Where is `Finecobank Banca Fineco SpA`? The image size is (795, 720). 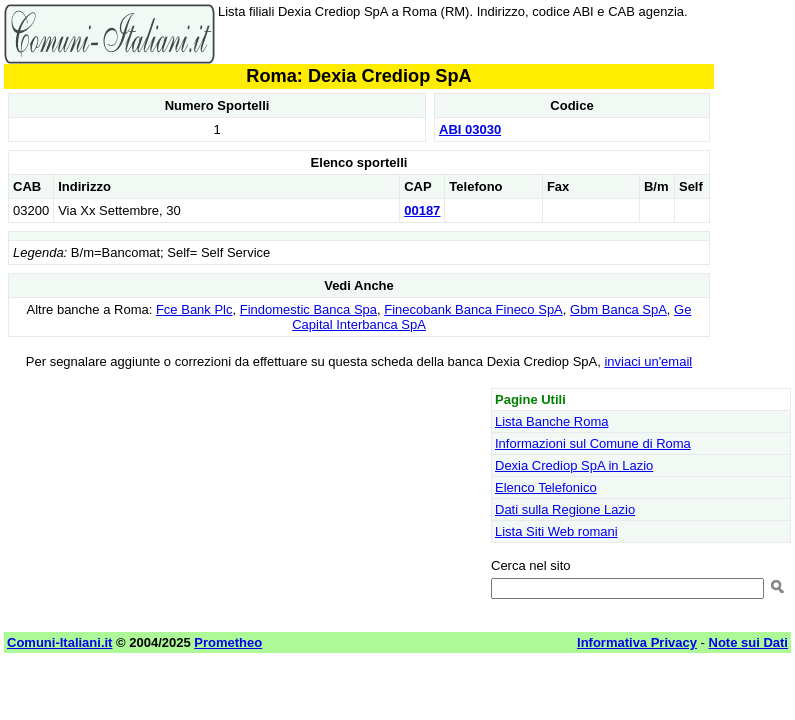
Finecobank Banca Fineco SpA is located at coordinates (473, 309).